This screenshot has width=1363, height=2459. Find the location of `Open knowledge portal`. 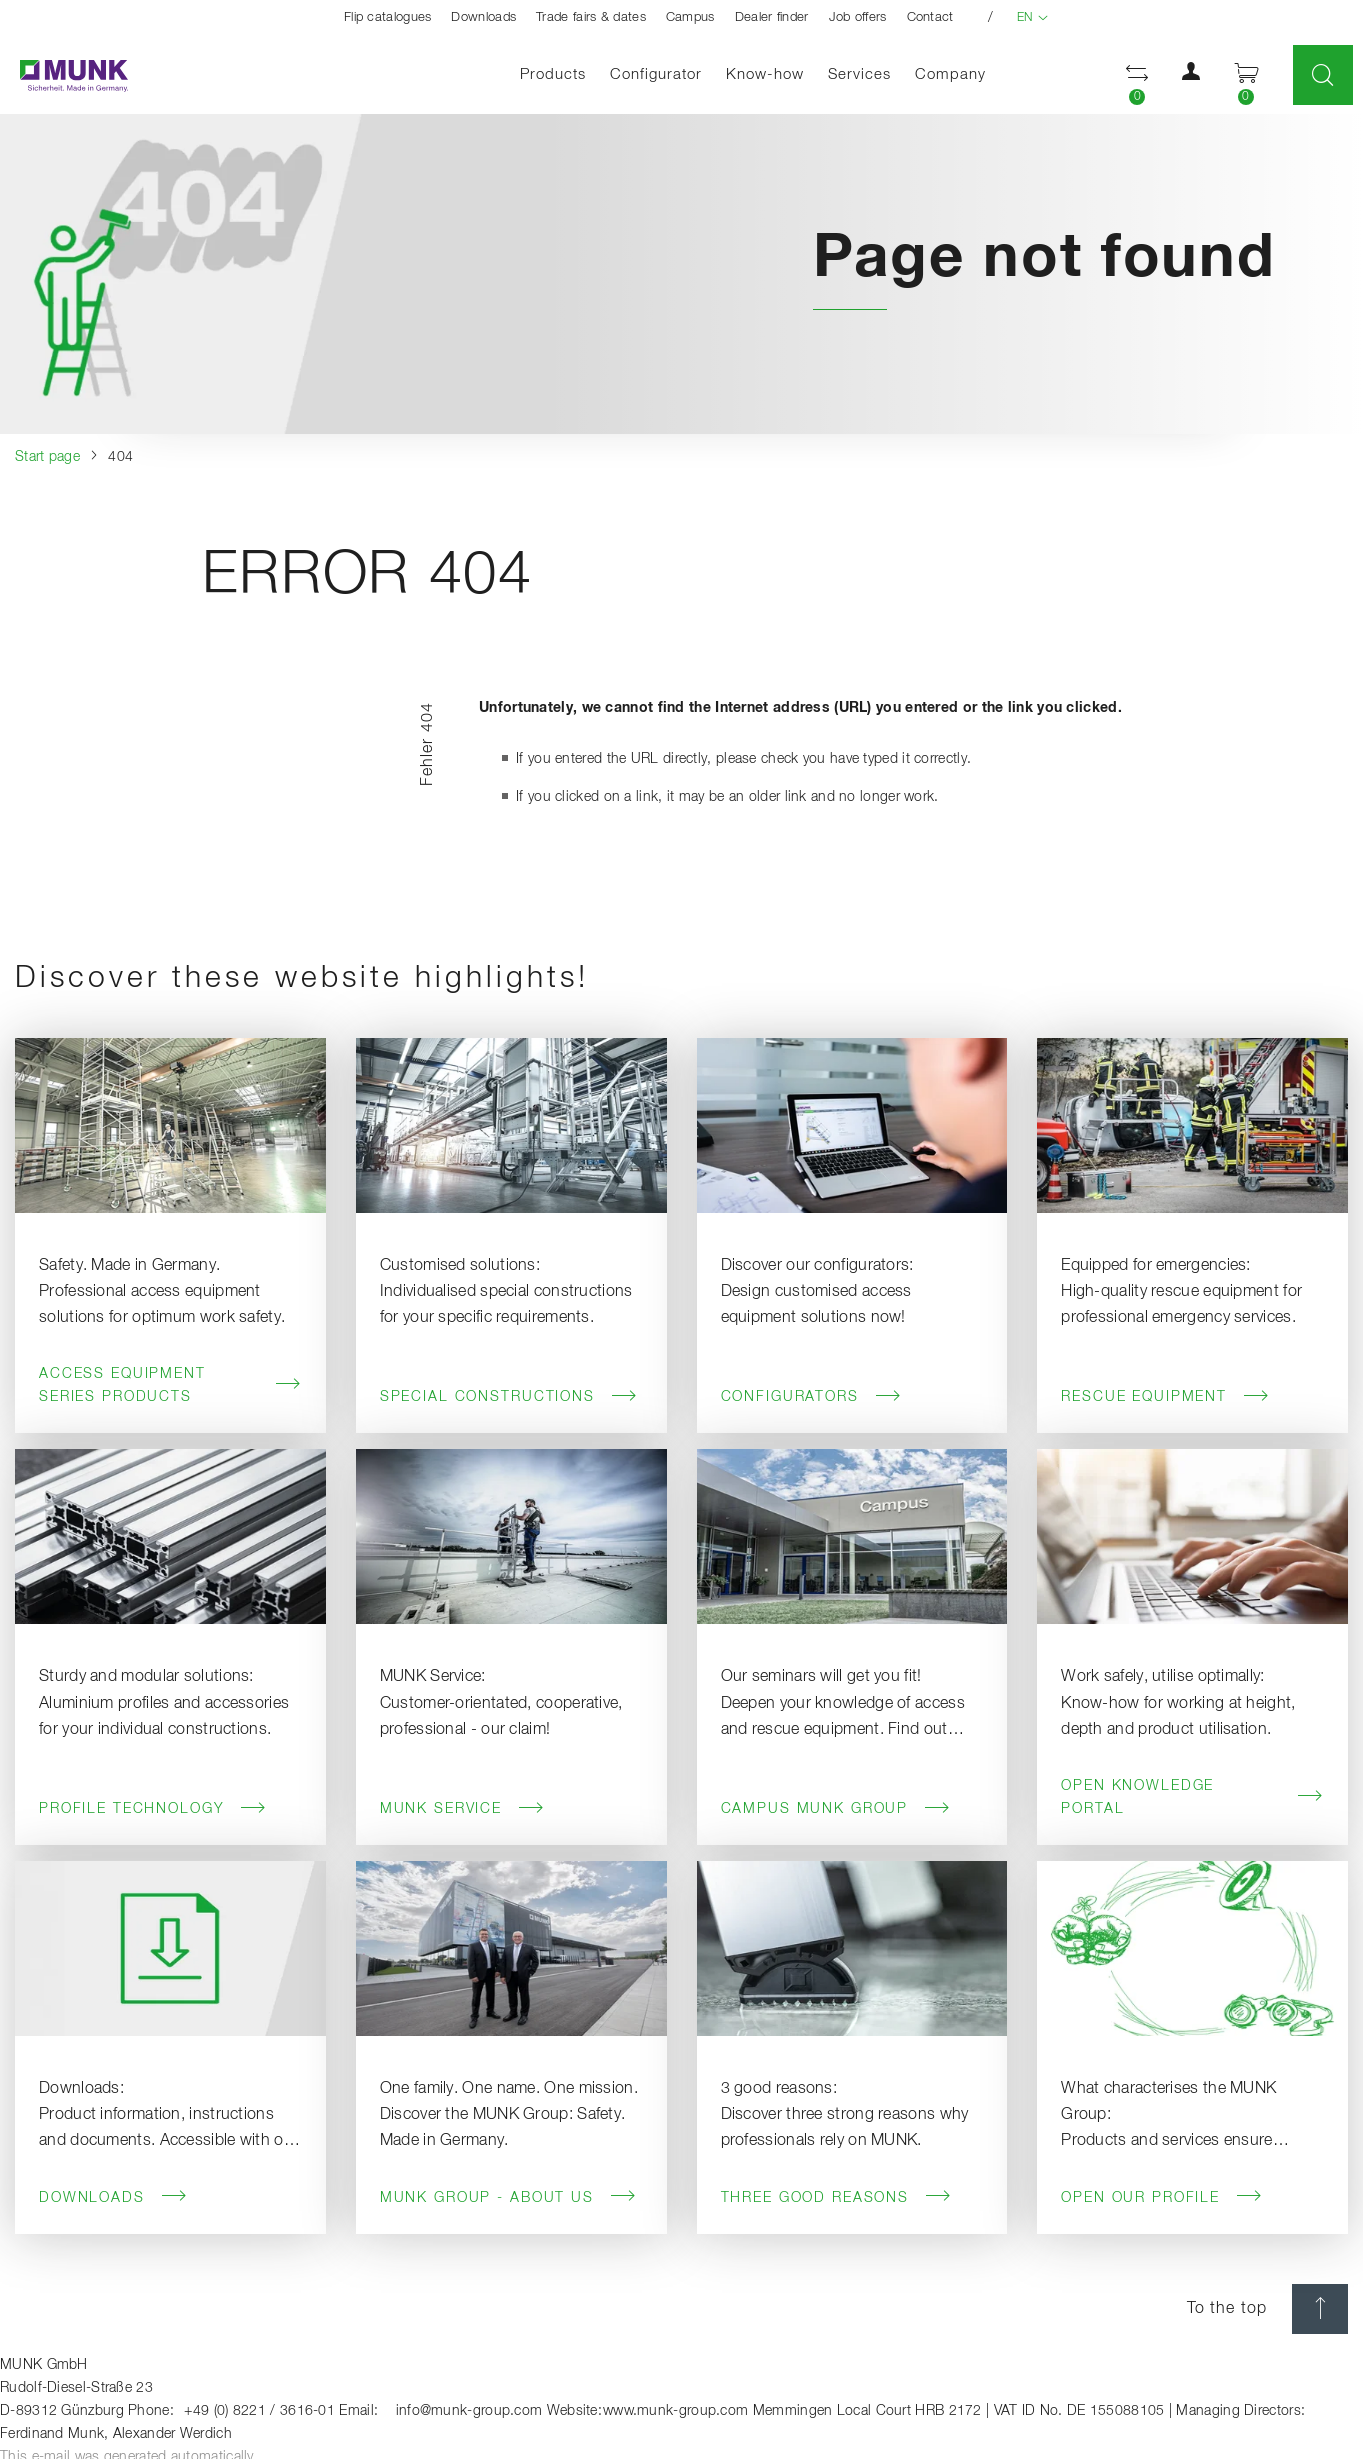

Open knowledge portal is located at coordinates (1192, 1797).